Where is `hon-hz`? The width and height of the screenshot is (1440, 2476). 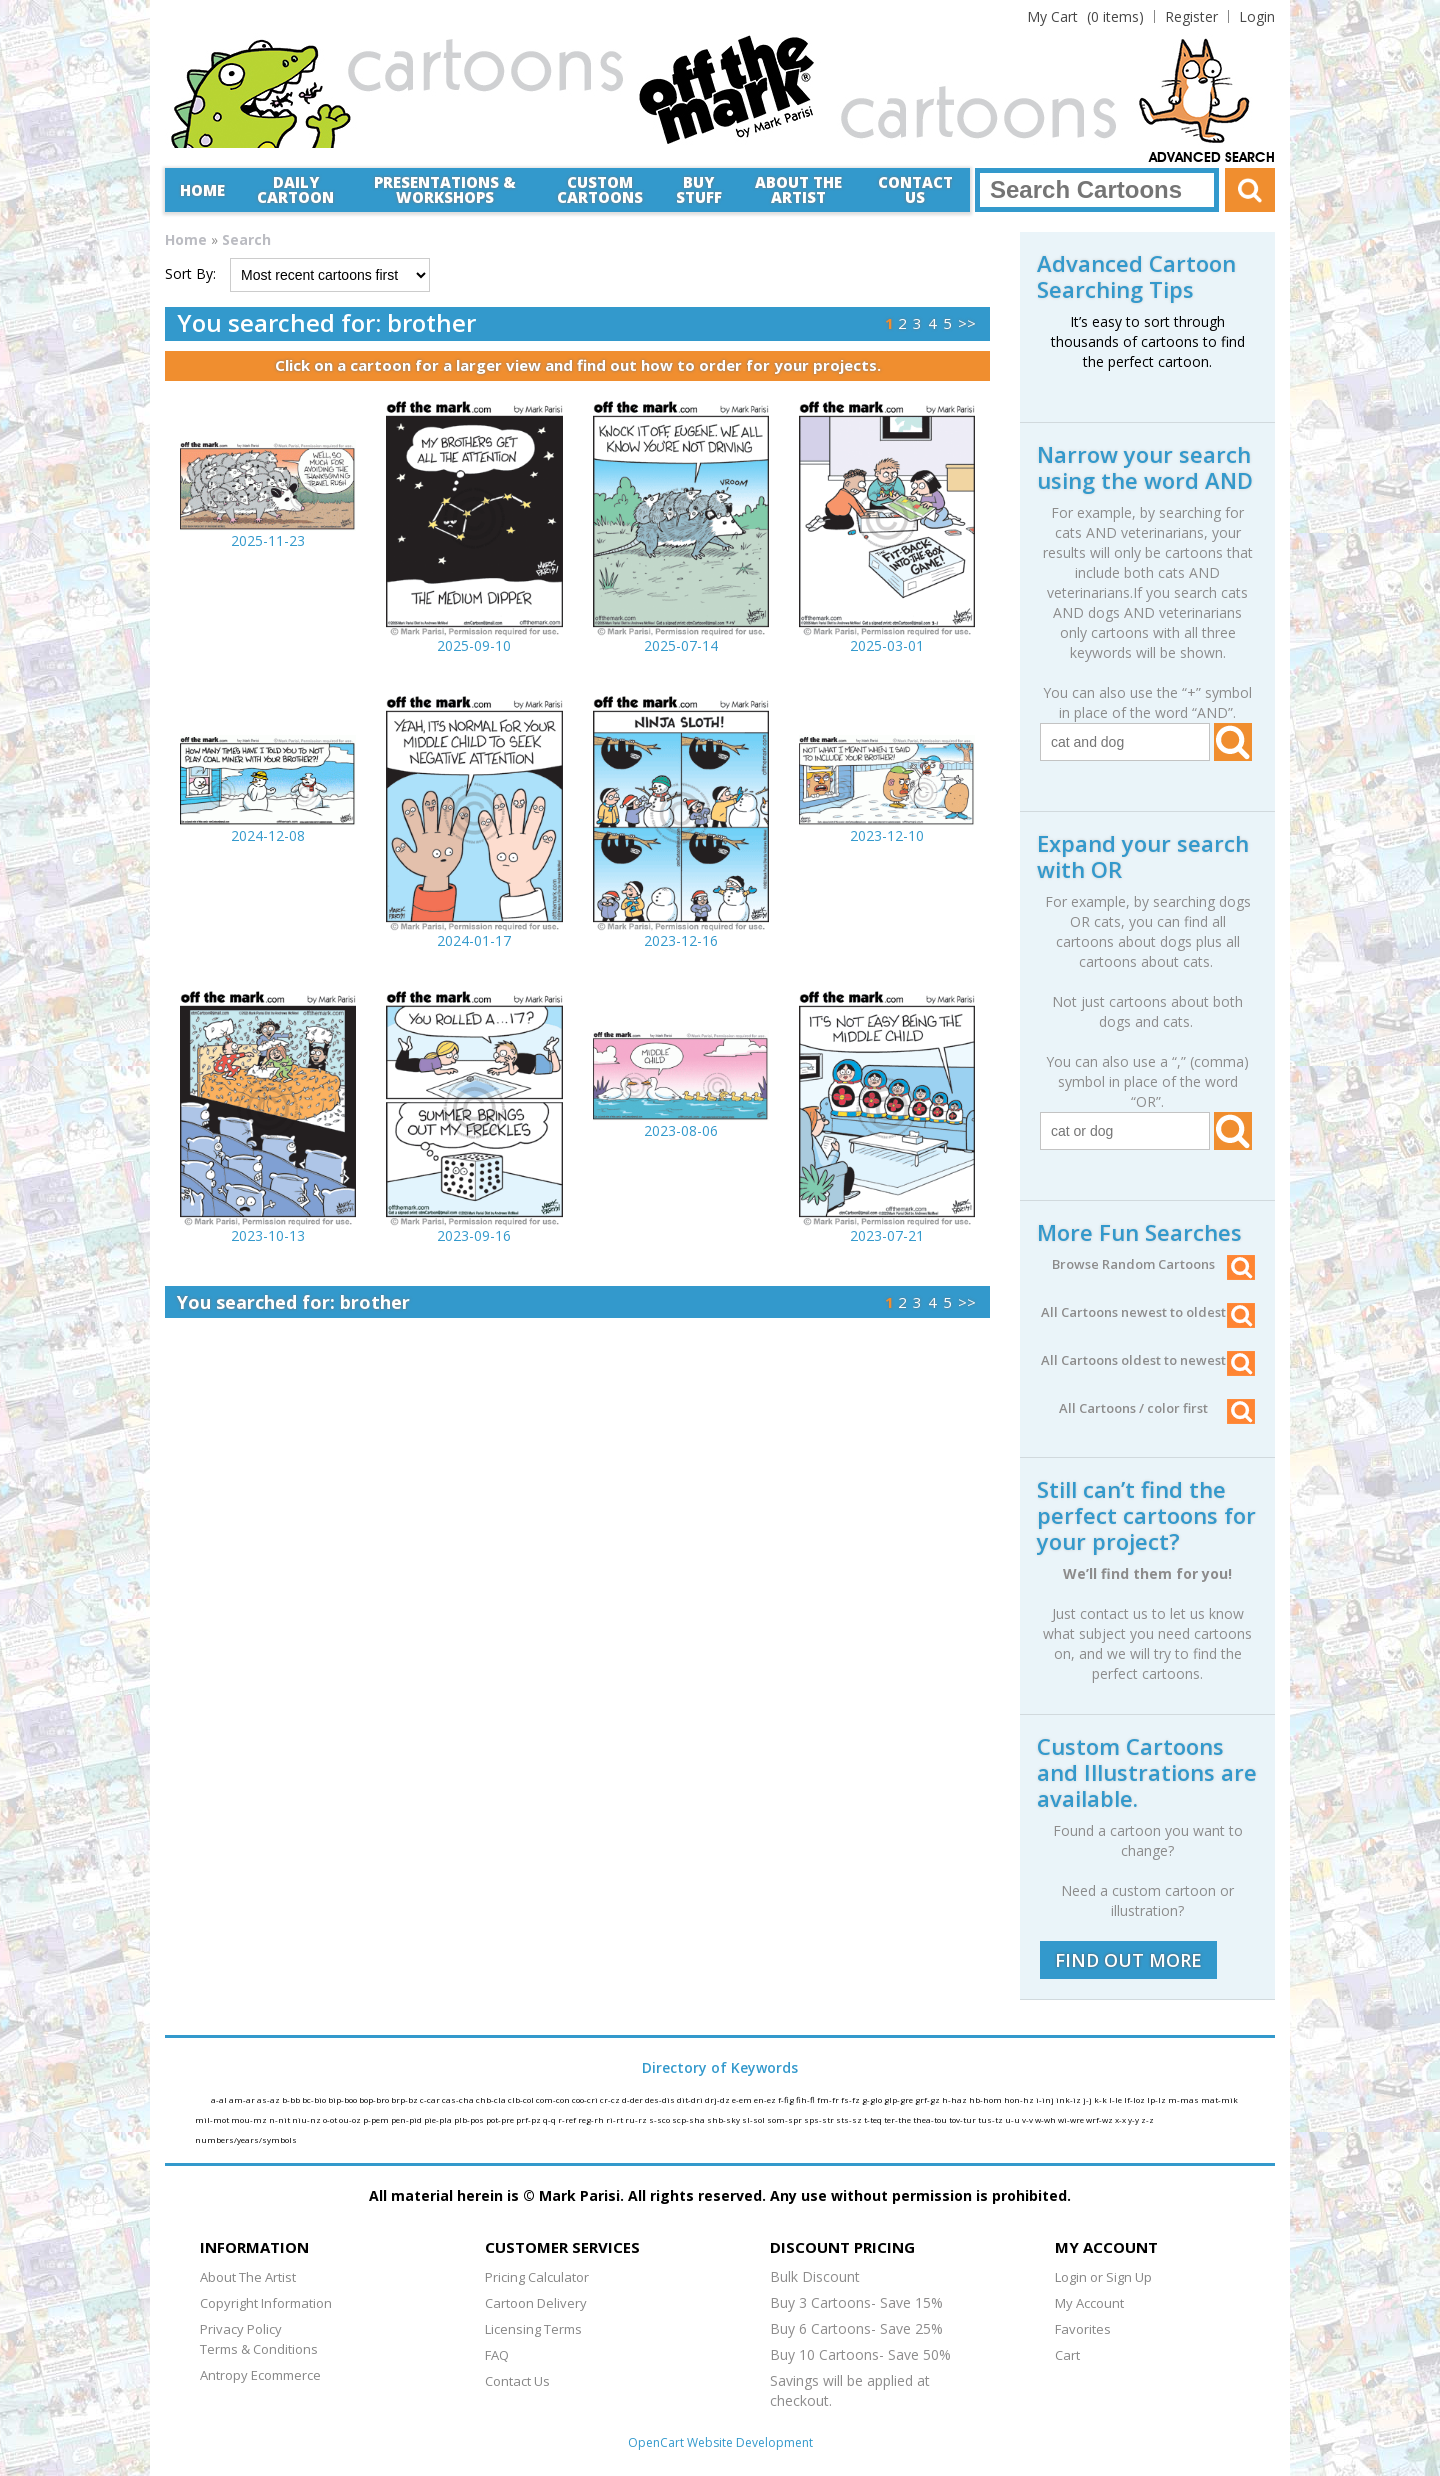
hon-hz is located at coordinates (1020, 2099).